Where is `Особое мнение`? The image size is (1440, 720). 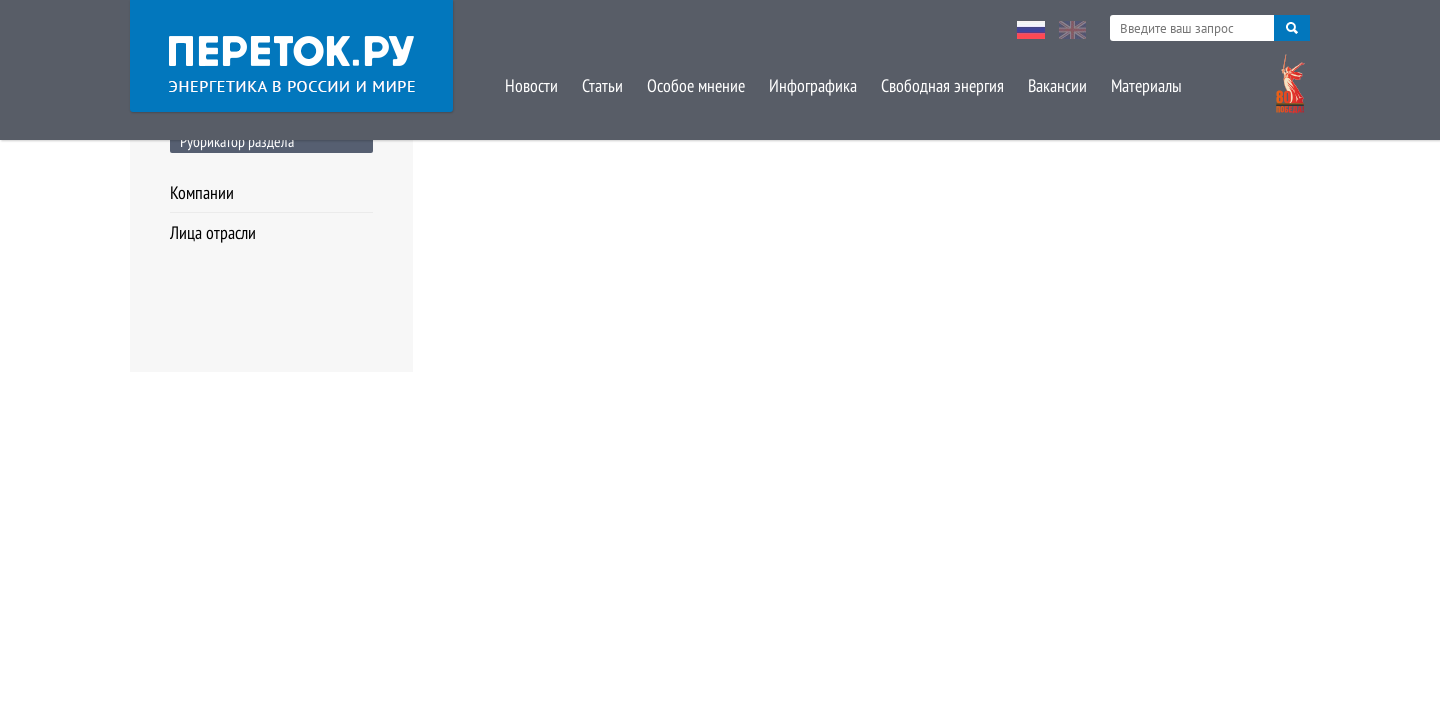
Особое мнение is located at coordinates (696, 85).